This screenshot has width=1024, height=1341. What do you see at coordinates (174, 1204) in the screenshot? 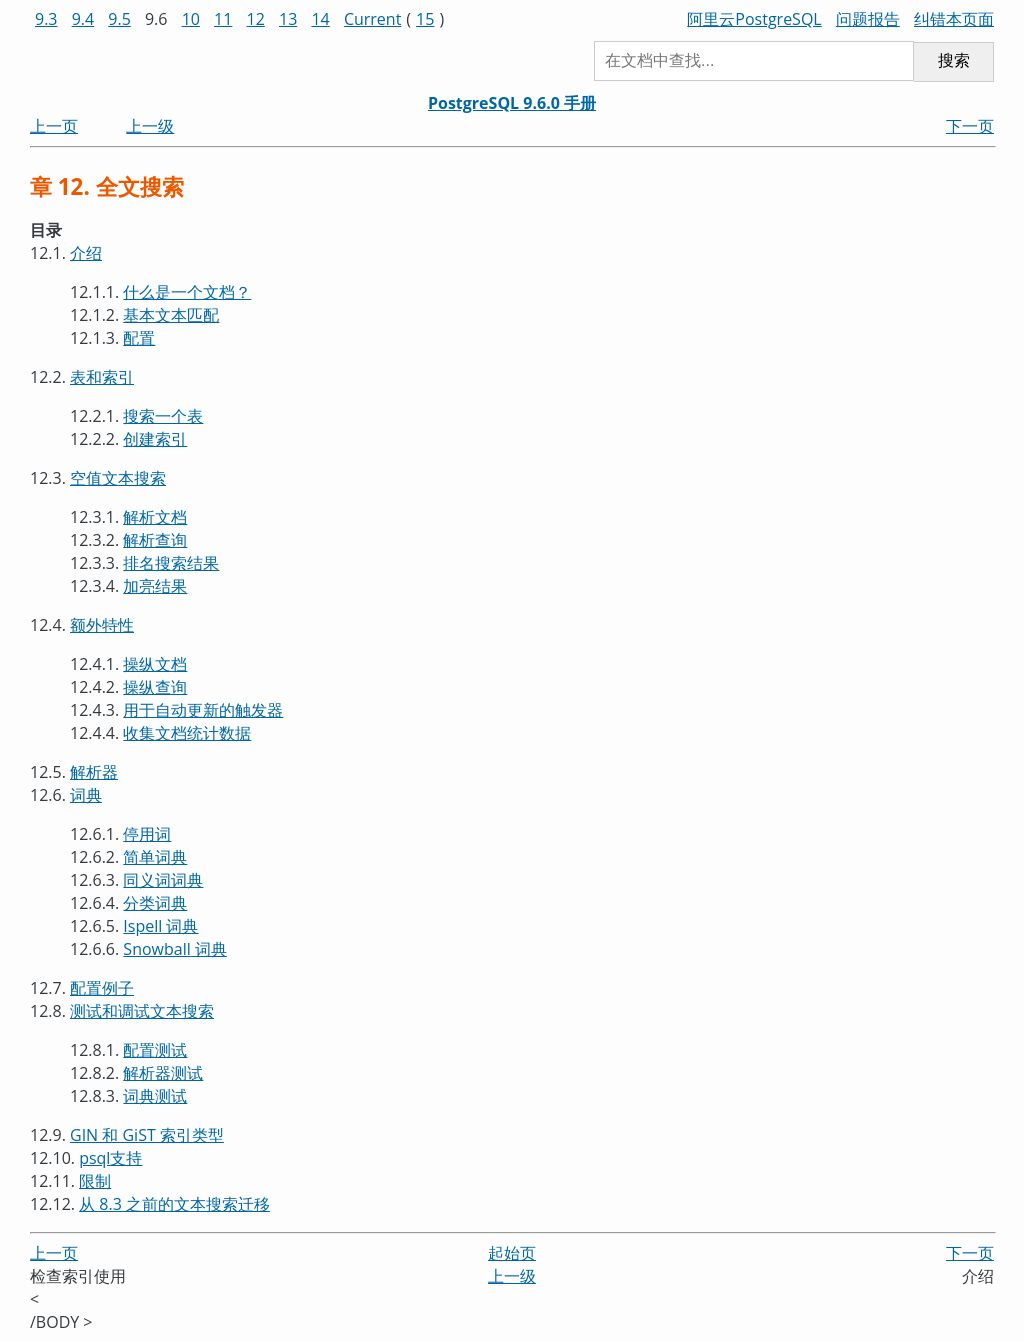
I see `从 8.3 之前的文本搜索迁移` at bounding box center [174, 1204].